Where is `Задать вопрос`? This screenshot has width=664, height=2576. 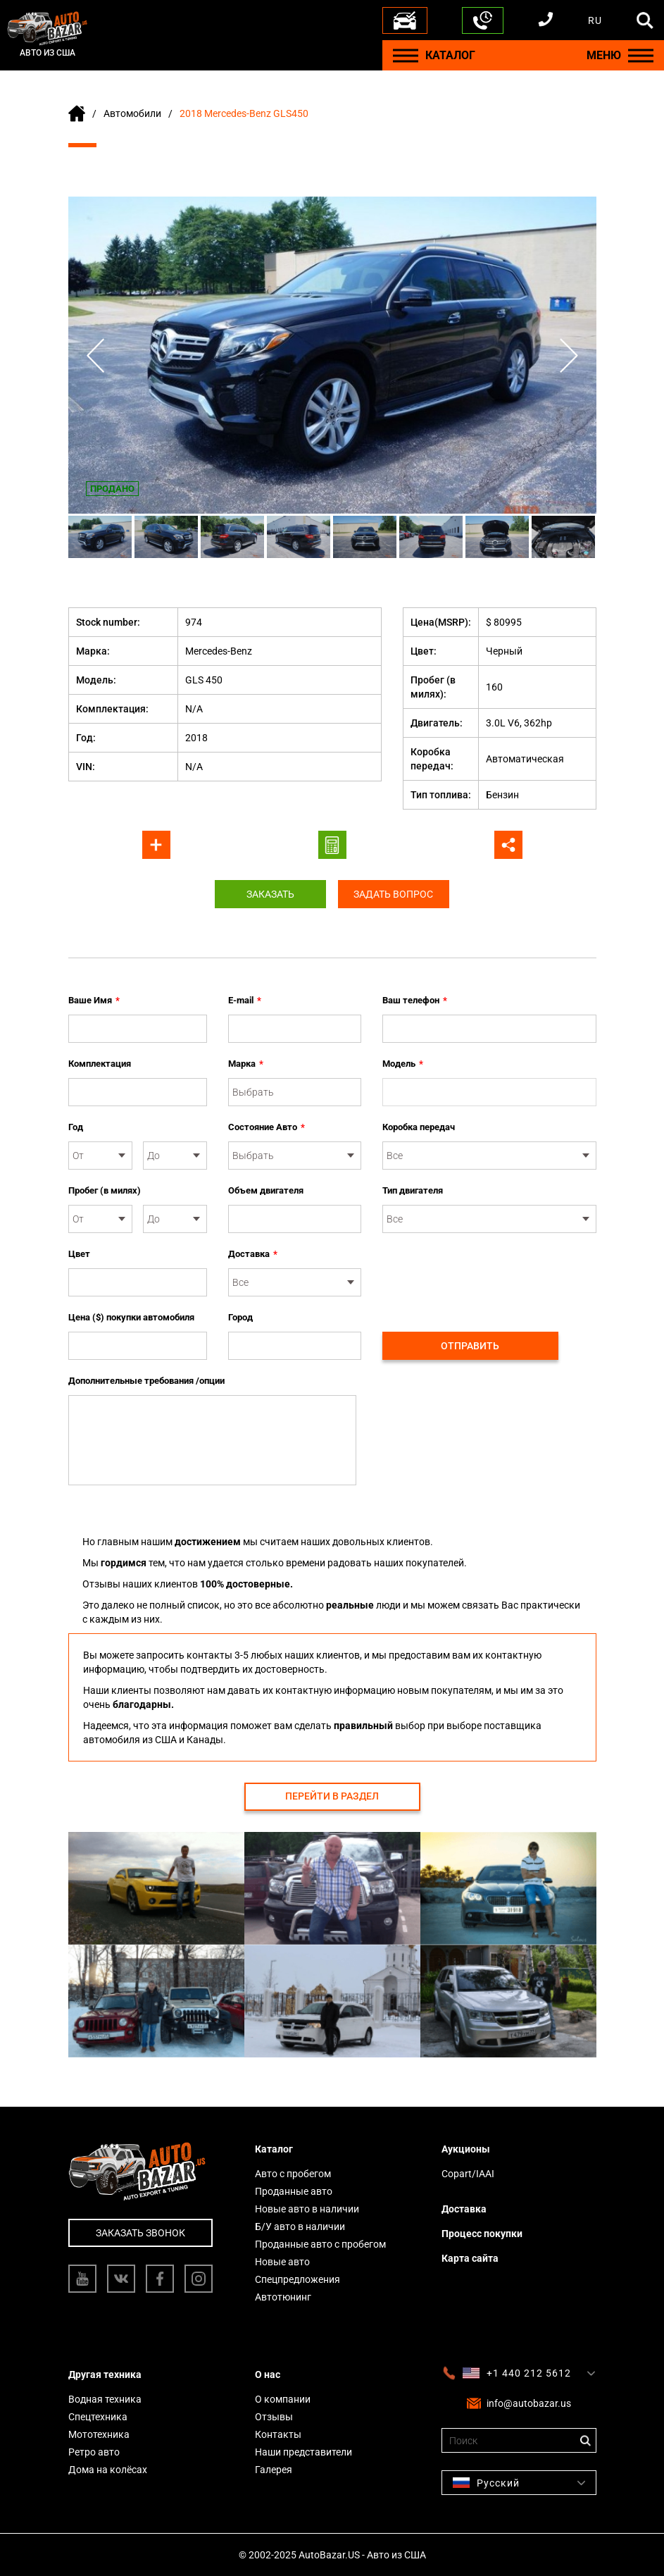
Задать вопрос is located at coordinates (395, 894).